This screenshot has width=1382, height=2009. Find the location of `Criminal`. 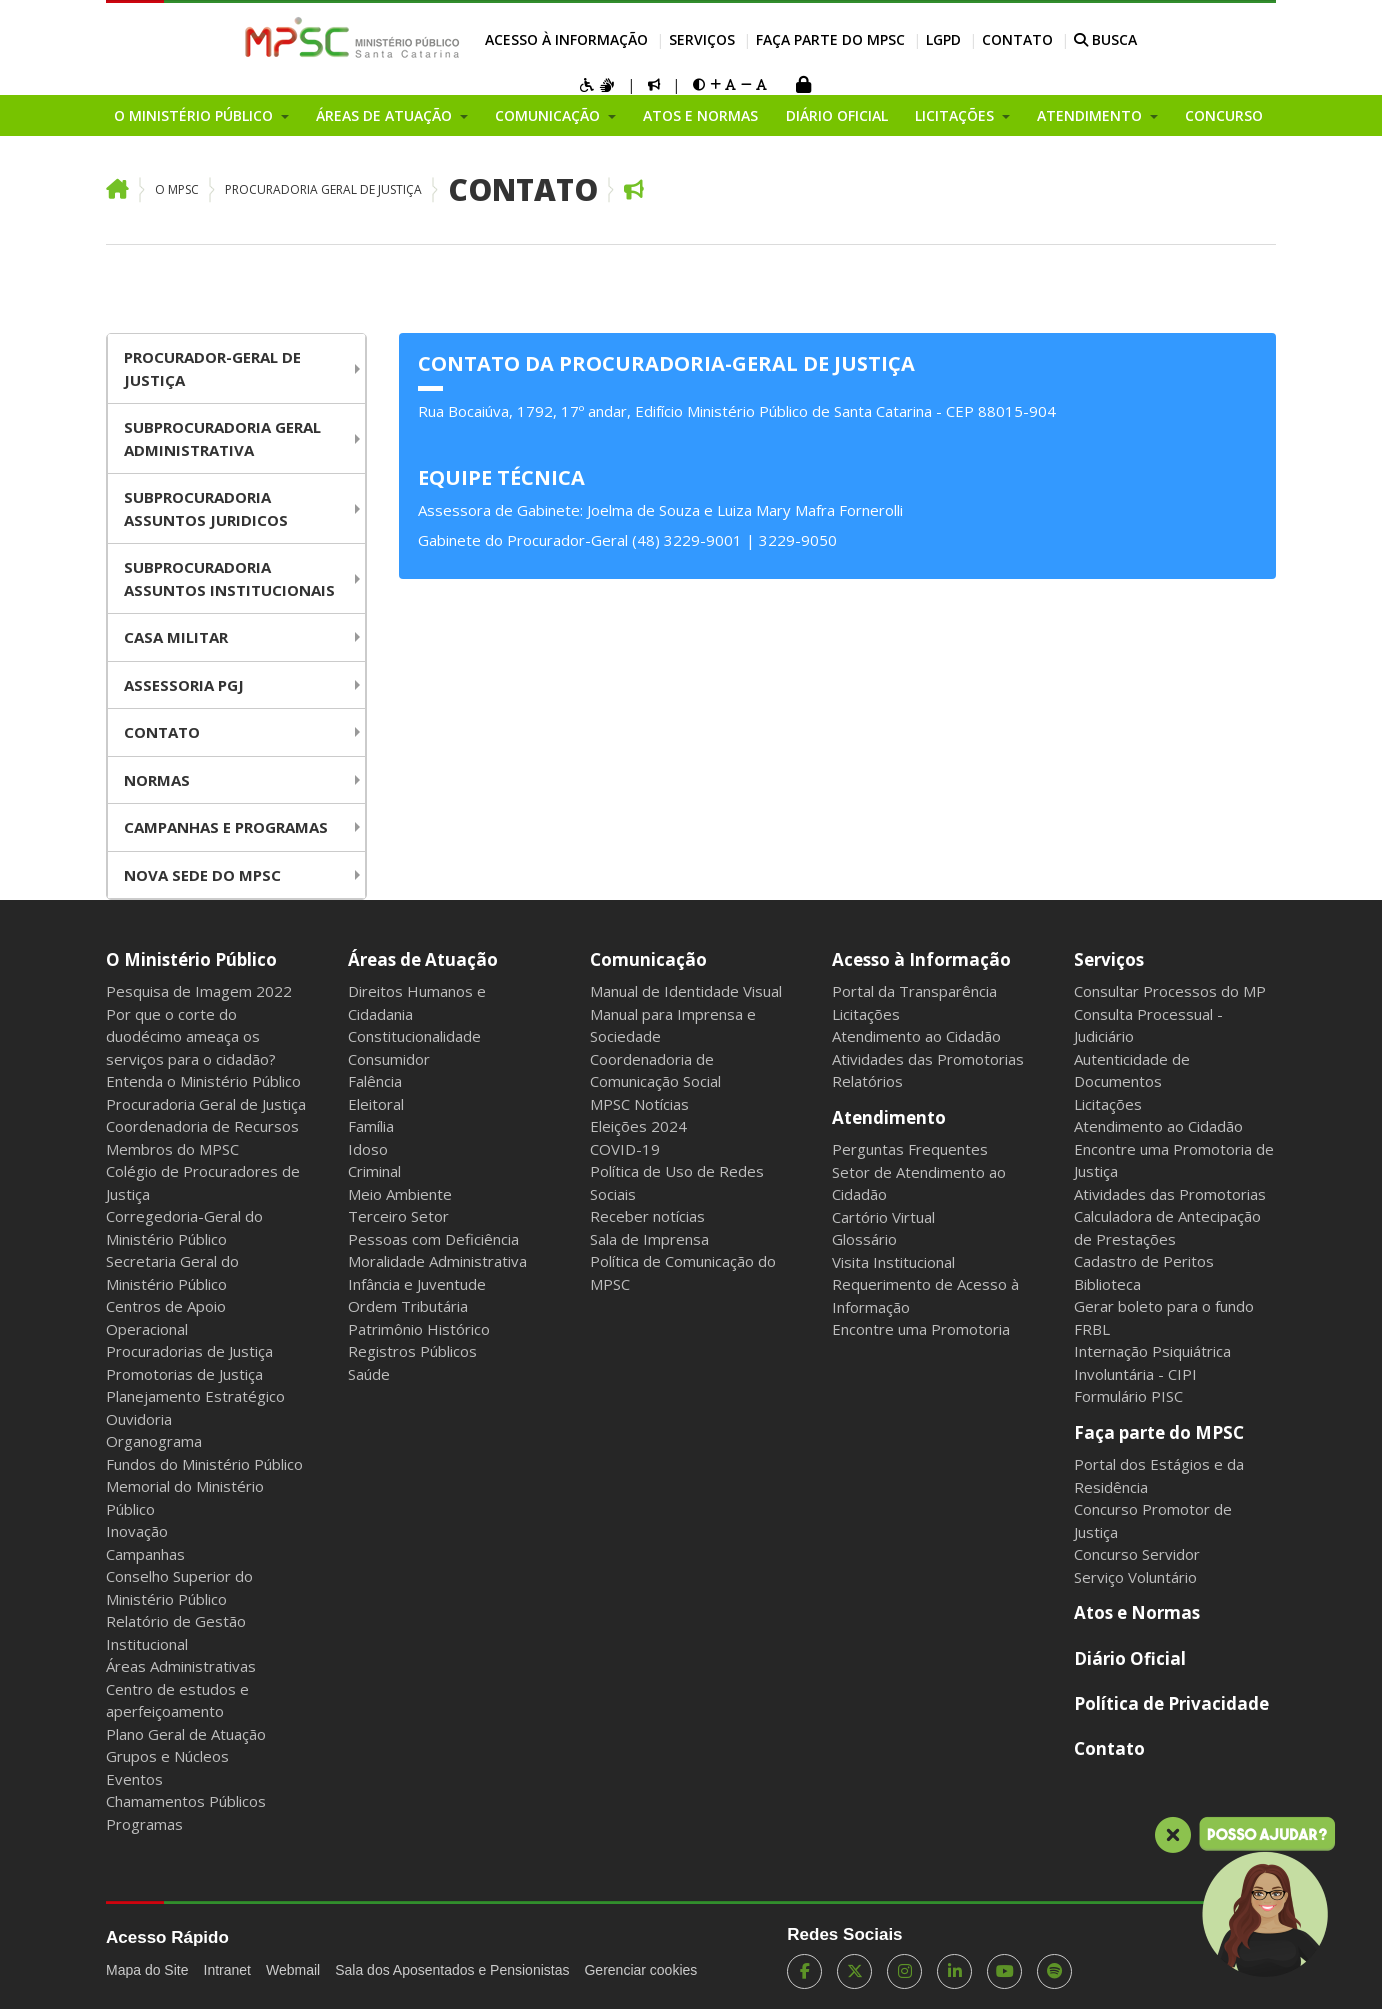

Criminal is located at coordinates (374, 1171).